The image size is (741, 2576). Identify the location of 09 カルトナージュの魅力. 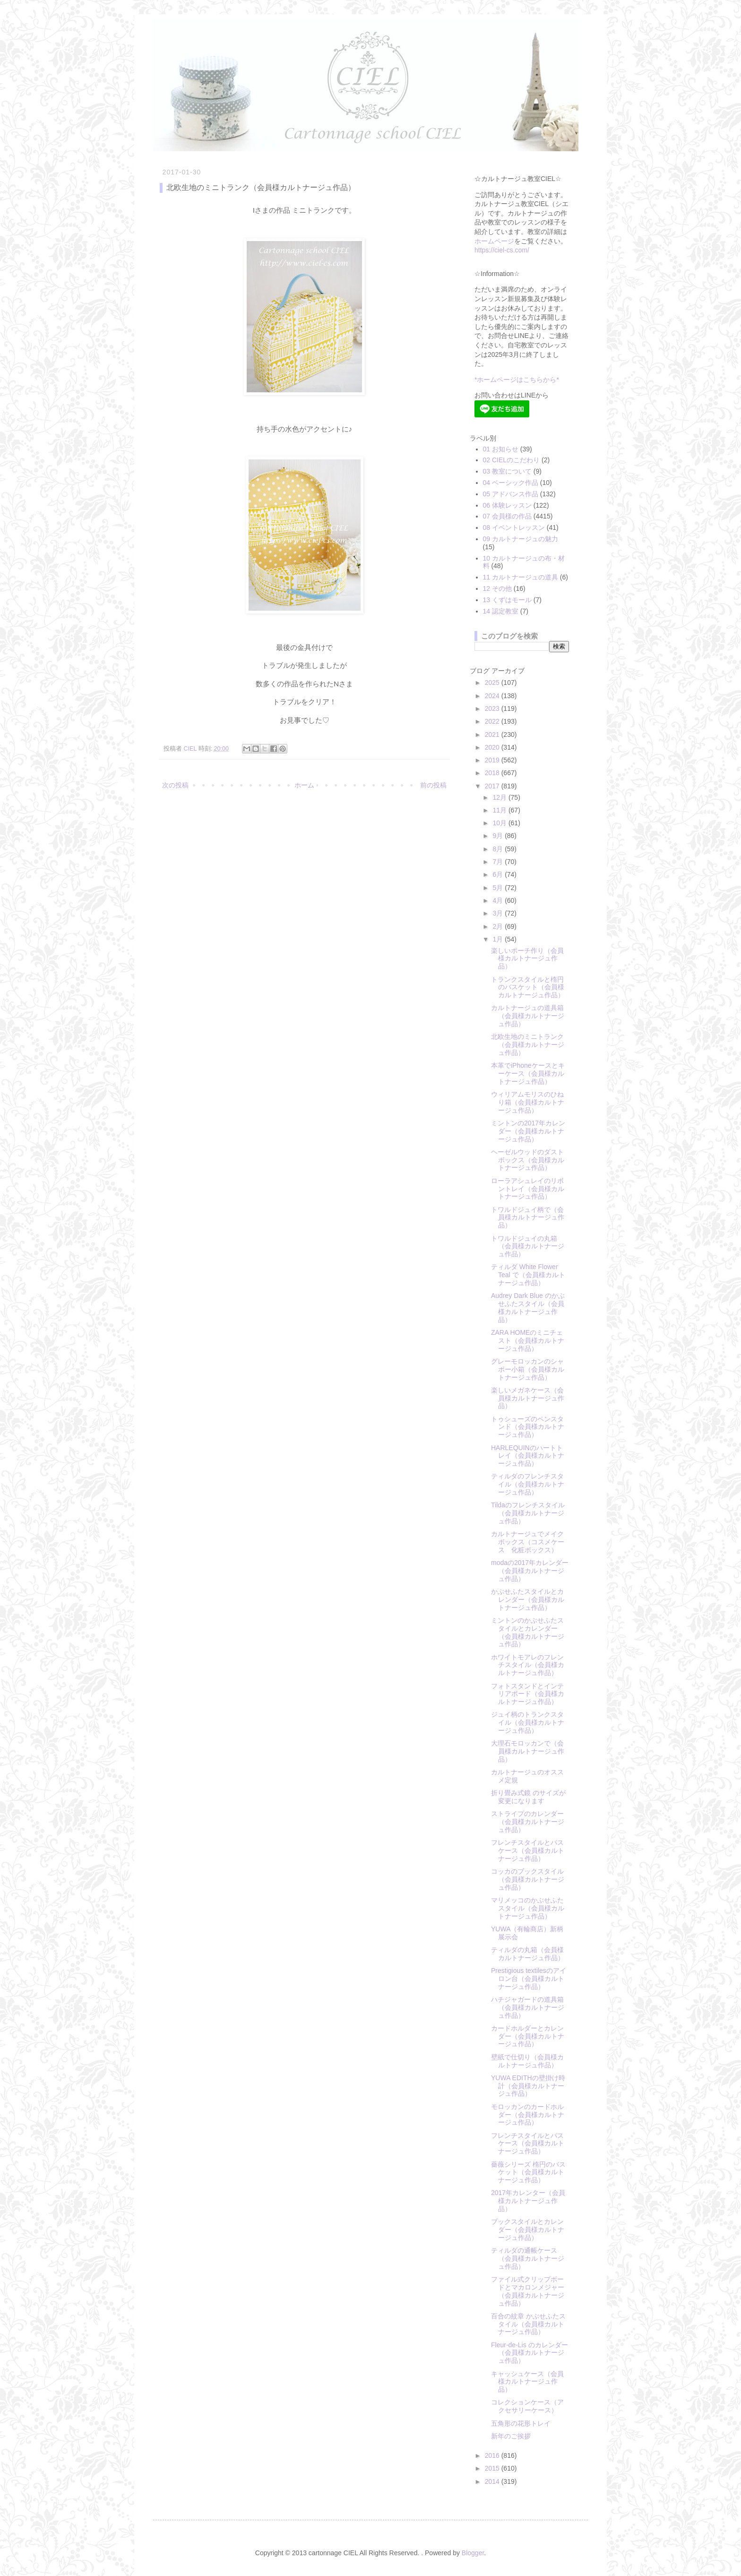
(520, 539).